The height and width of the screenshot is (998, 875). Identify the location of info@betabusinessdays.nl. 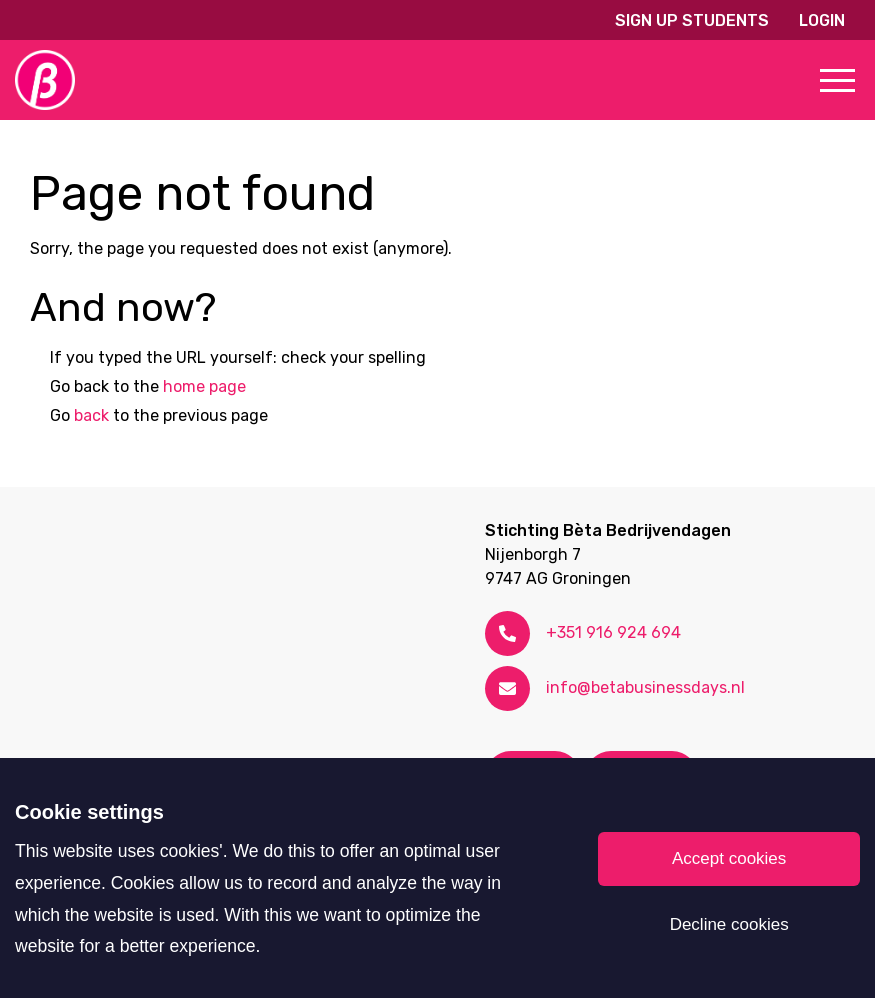
(645, 687).